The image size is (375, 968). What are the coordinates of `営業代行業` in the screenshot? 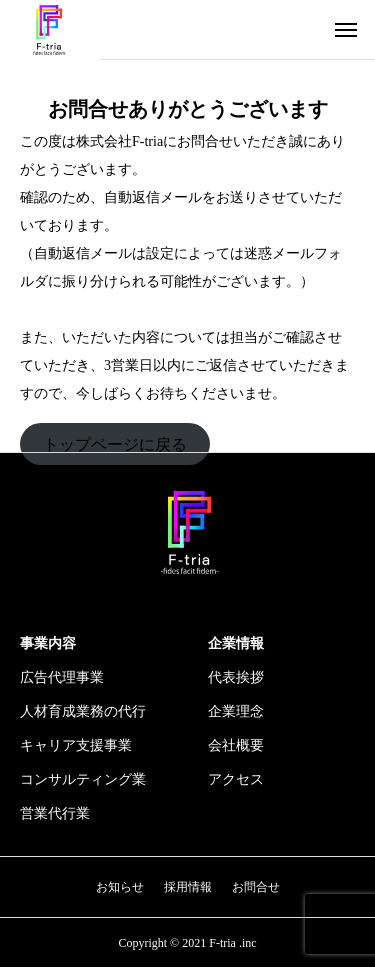 It's located at (55, 813).